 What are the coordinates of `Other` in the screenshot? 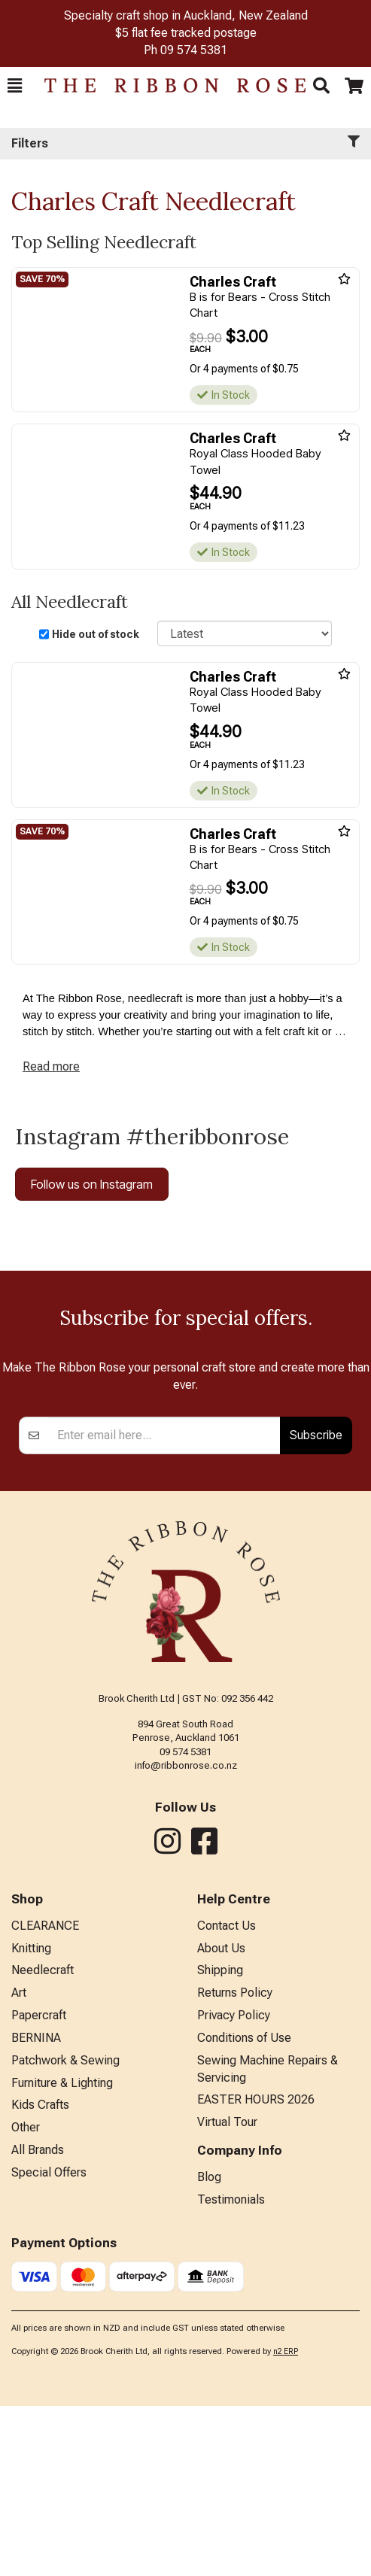 It's located at (25, 2297).